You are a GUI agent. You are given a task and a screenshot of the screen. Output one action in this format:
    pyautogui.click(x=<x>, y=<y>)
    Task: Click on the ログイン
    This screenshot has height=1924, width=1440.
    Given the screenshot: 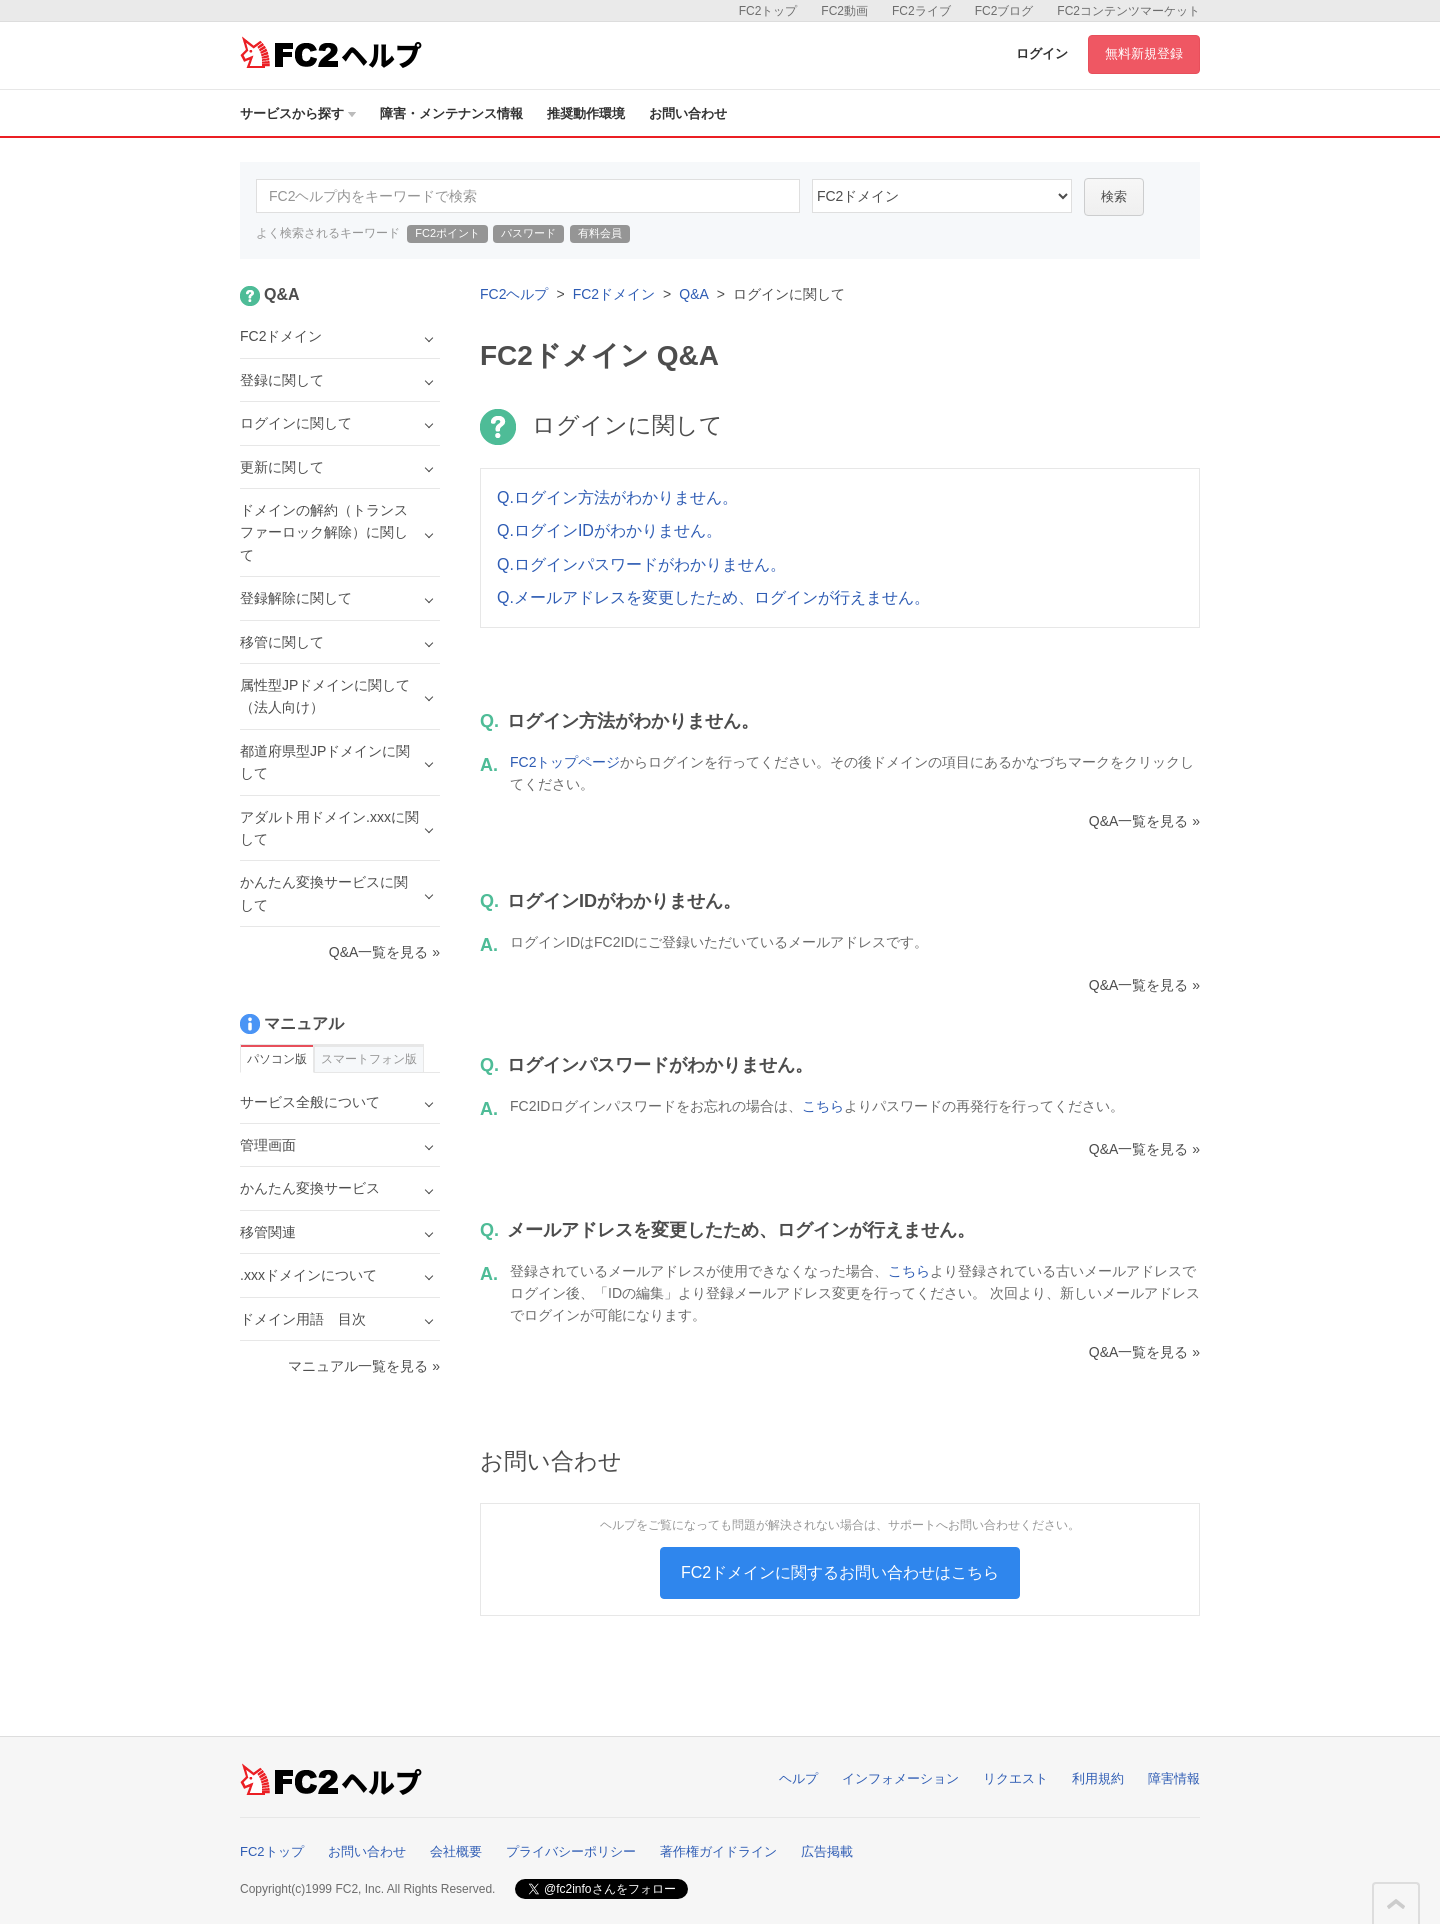 What is the action you would take?
    pyautogui.click(x=1042, y=53)
    